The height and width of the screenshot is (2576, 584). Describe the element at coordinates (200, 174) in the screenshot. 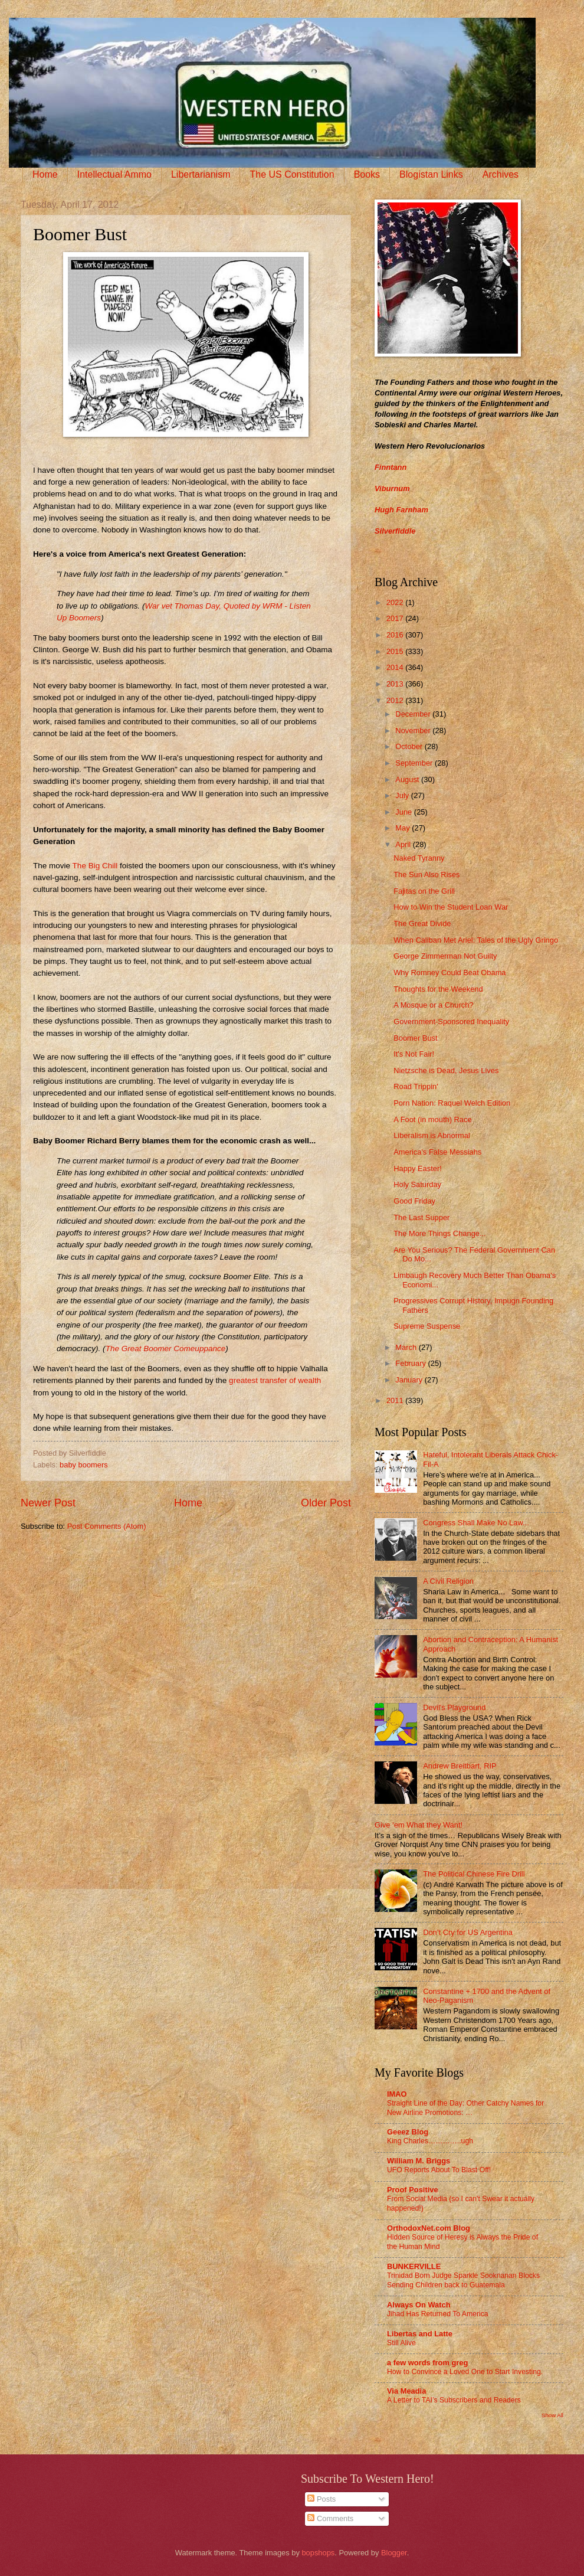

I see `Libertarianism` at that location.